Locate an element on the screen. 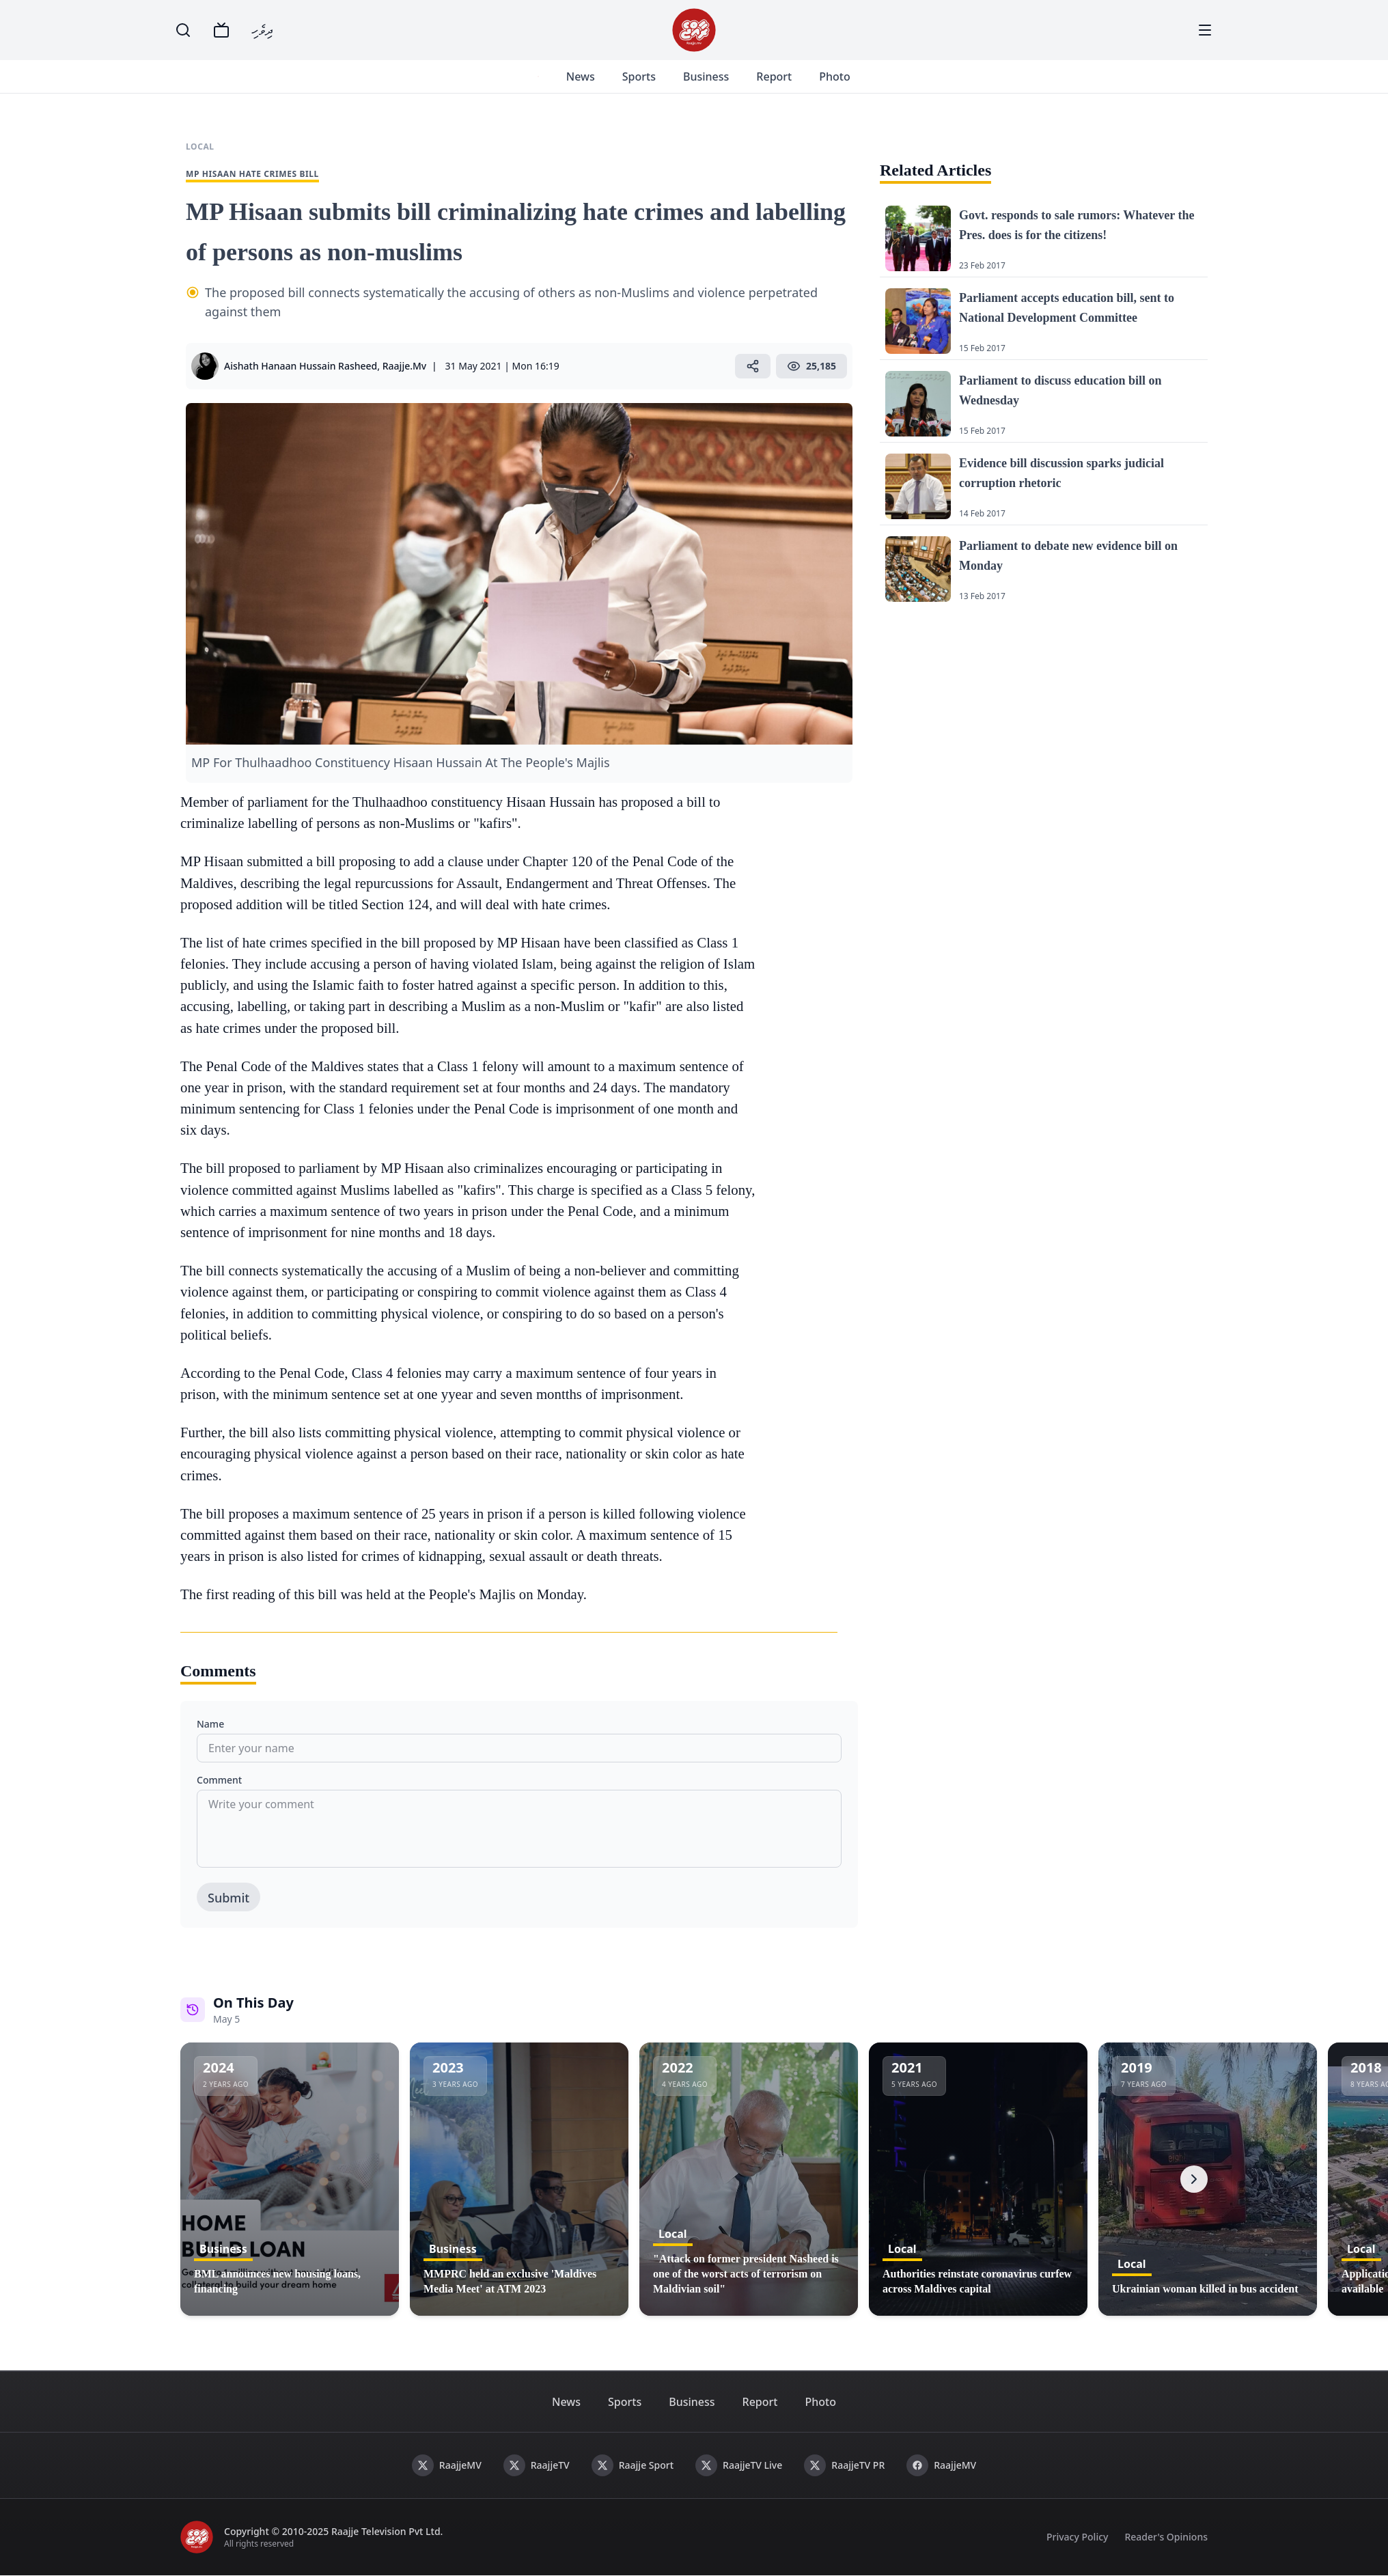 The height and width of the screenshot is (2576, 1388). [Search] is located at coordinates (183, 30).